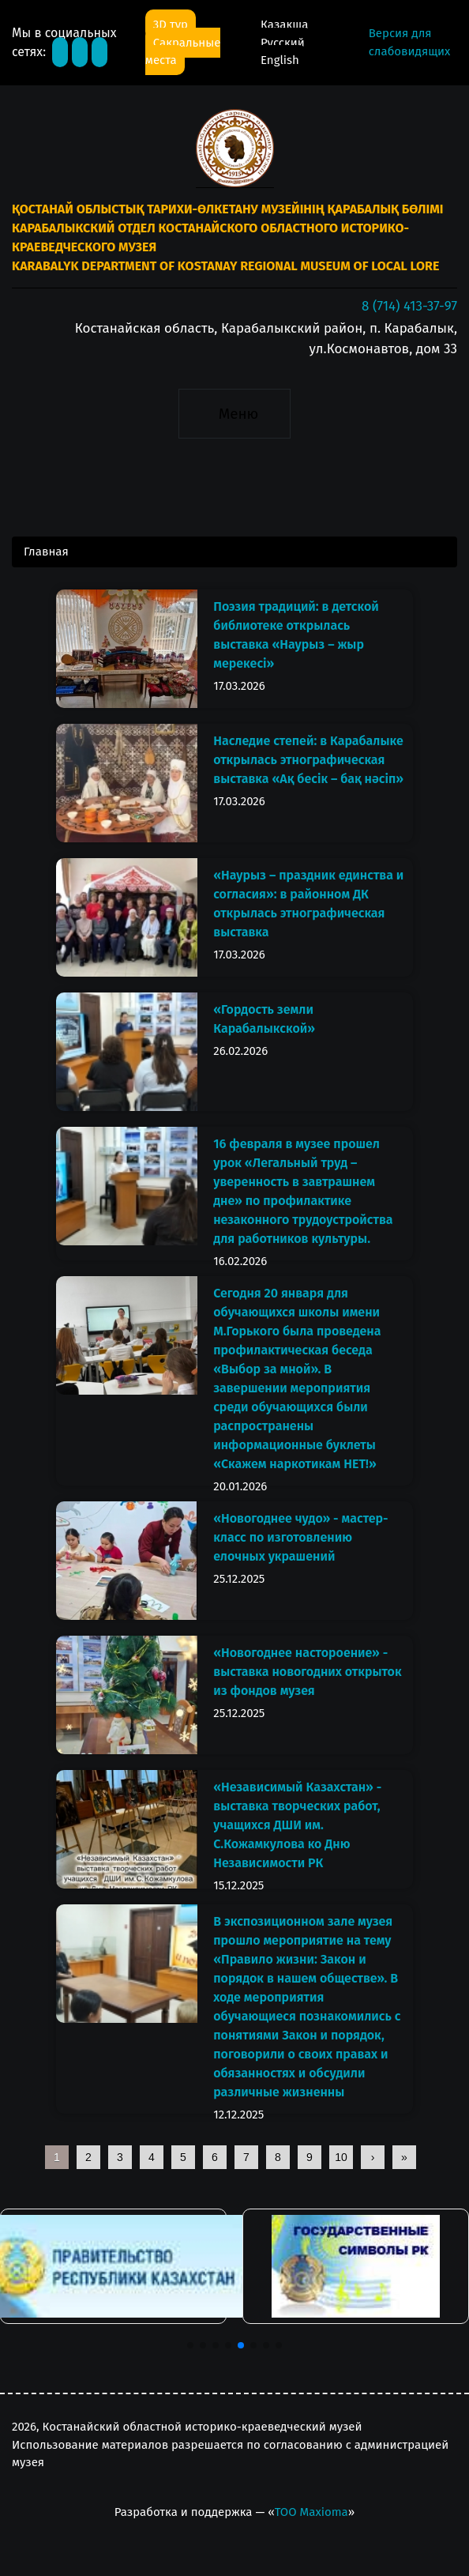 The height and width of the screenshot is (2576, 469). Describe the element at coordinates (300, 1537) in the screenshot. I see `«Новогоднее чудо» - мастер-класс по изготовлению елочных украшений` at that location.